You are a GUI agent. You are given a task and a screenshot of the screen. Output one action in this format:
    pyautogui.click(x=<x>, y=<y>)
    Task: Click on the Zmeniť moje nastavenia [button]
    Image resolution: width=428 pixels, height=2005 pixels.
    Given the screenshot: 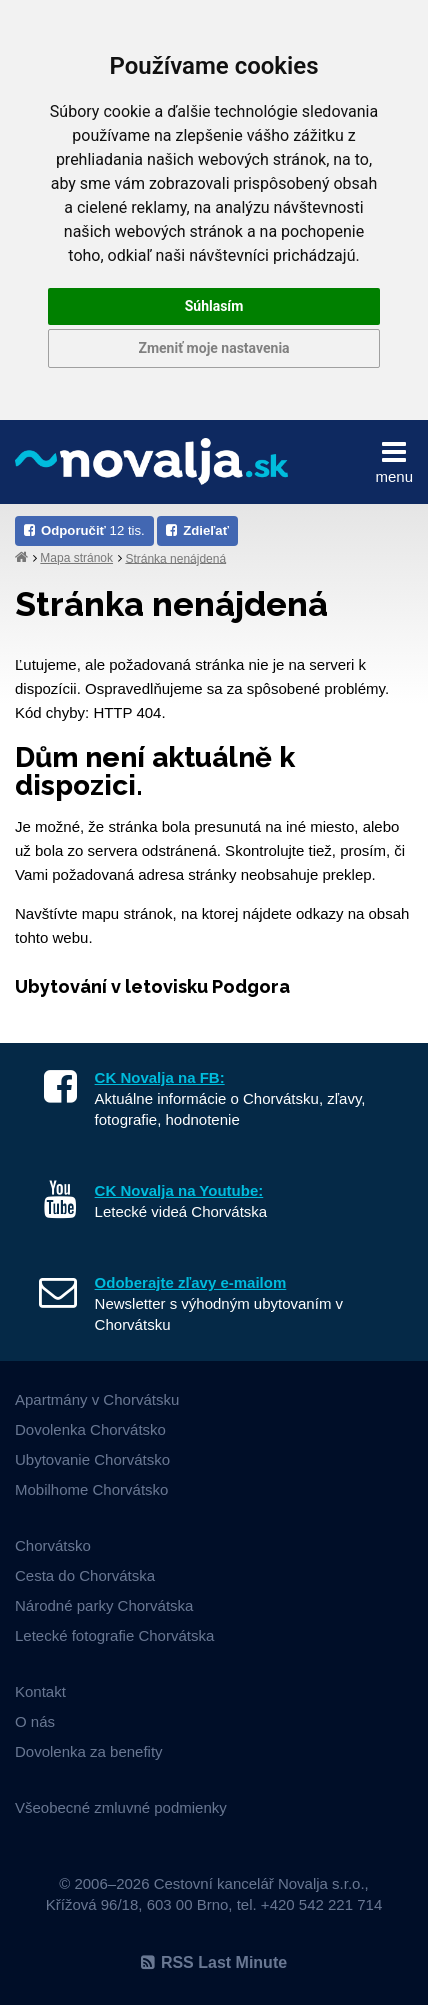 What is the action you would take?
    pyautogui.click(x=213, y=348)
    